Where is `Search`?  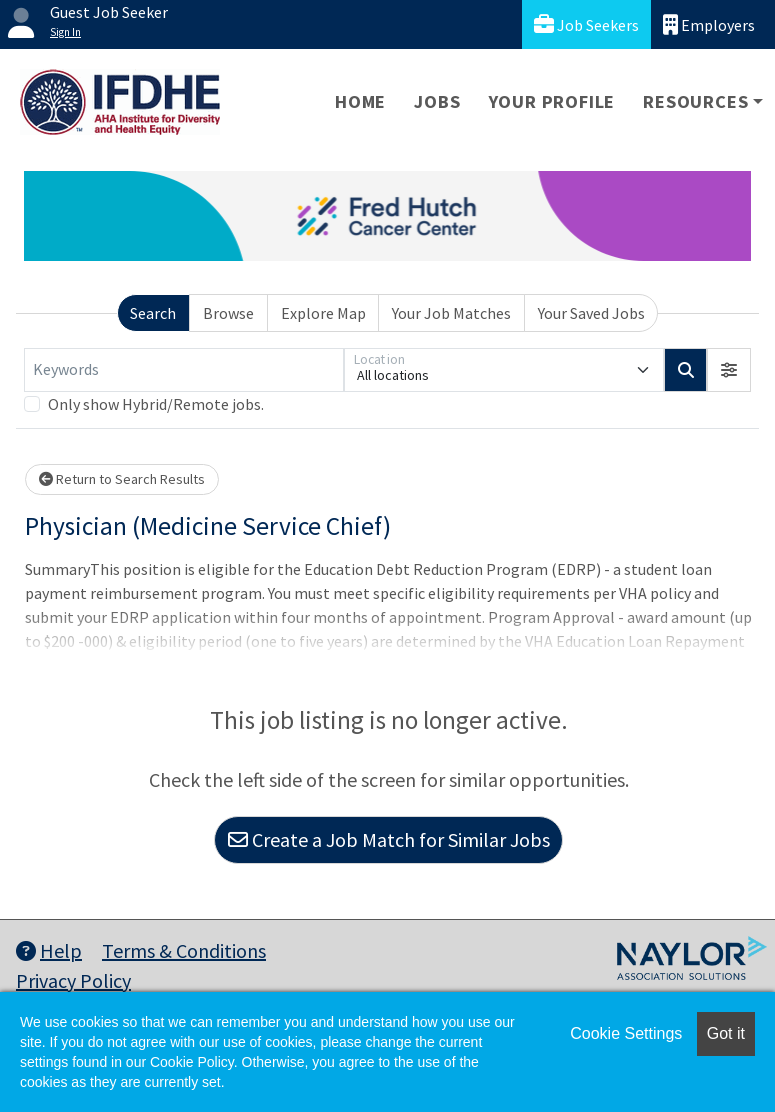
Search is located at coordinates (153, 313).